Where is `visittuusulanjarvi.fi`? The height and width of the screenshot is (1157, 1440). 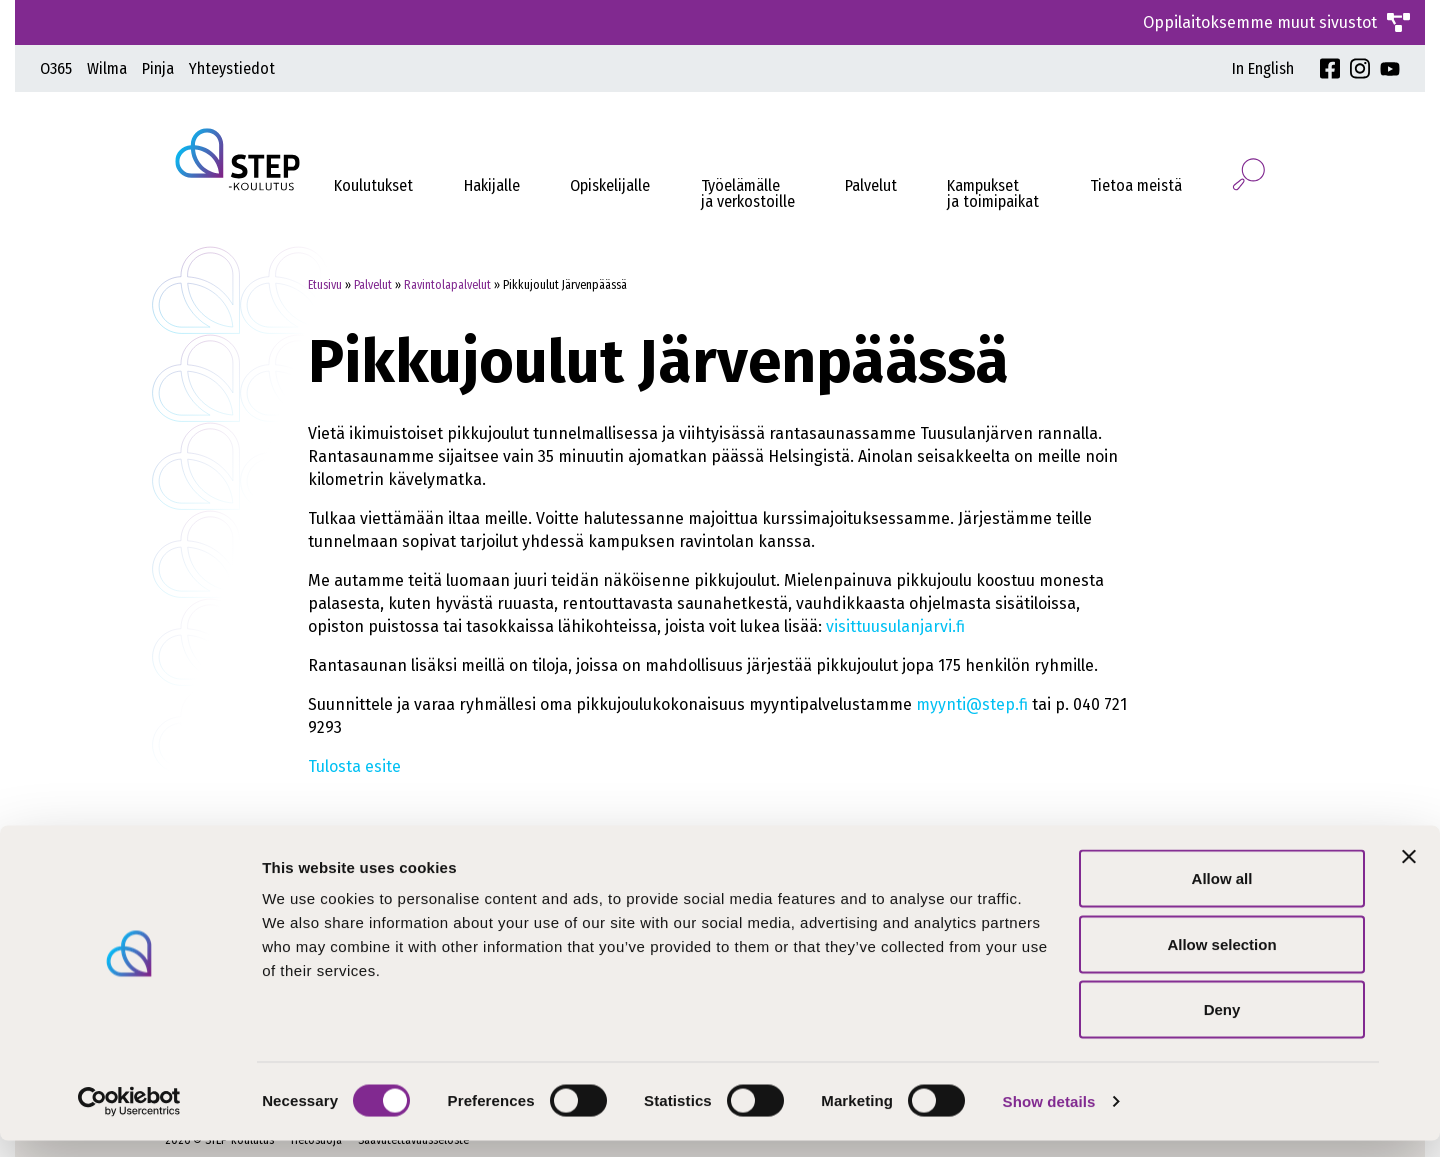 visittuusulanjarvi.fi is located at coordinates (895, 626).